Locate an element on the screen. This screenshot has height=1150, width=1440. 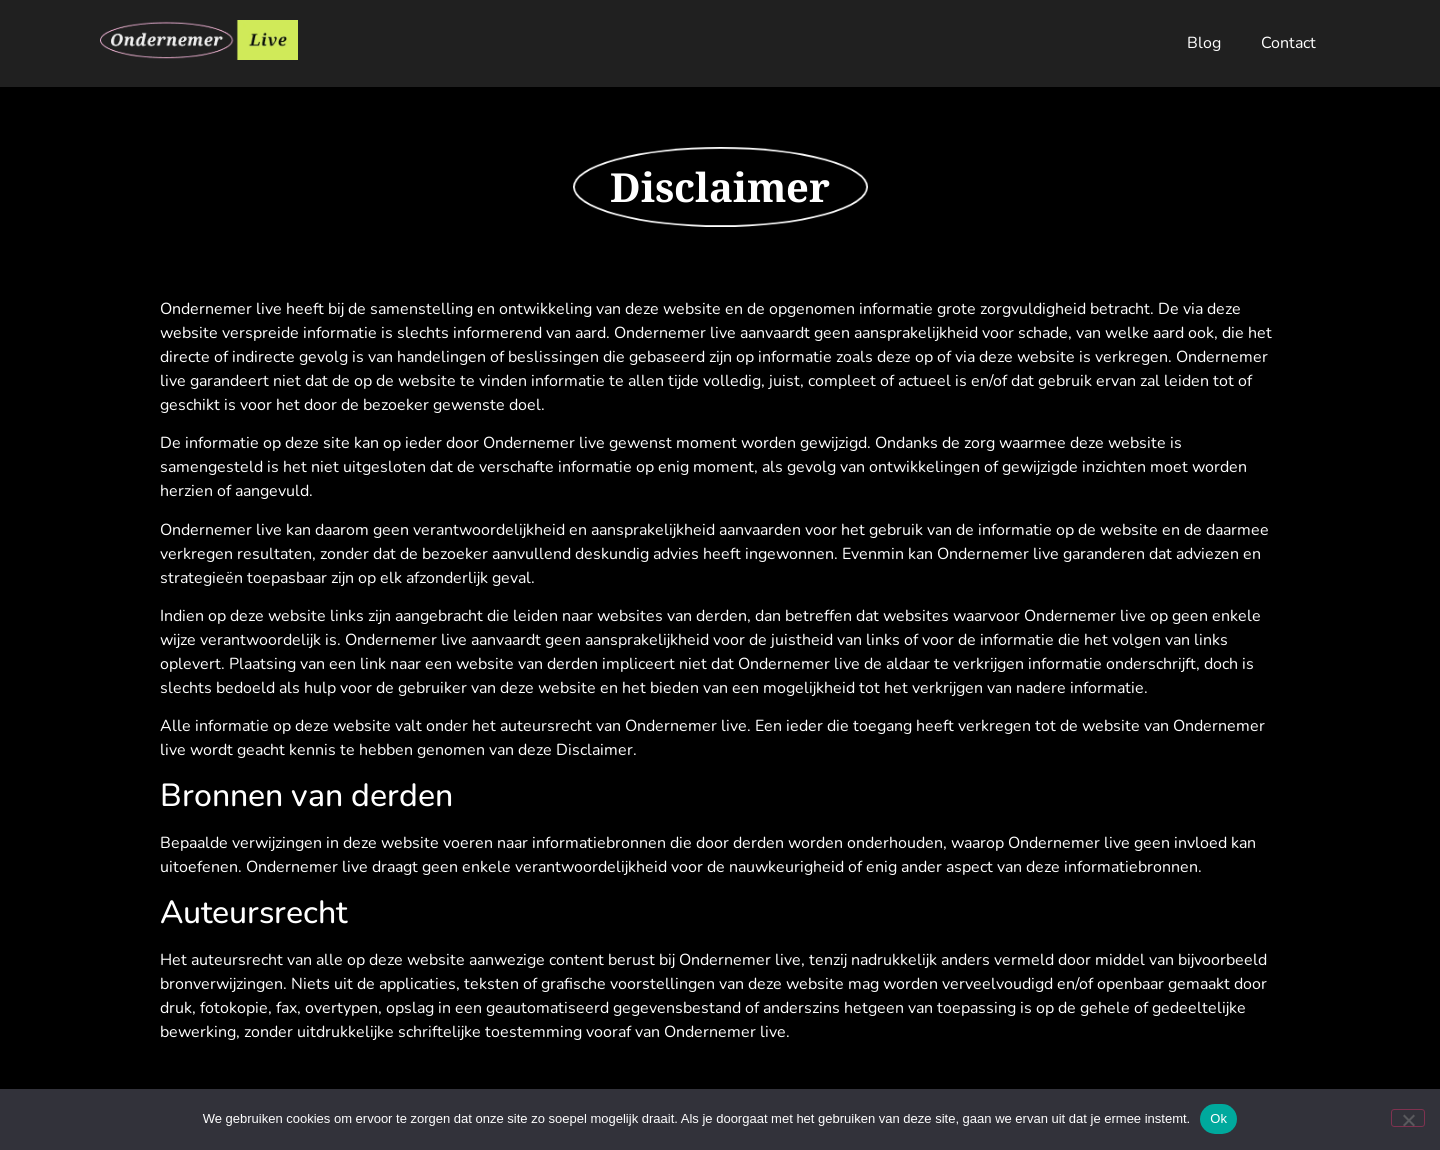
Ok is located at coordinates (1218, 1118).